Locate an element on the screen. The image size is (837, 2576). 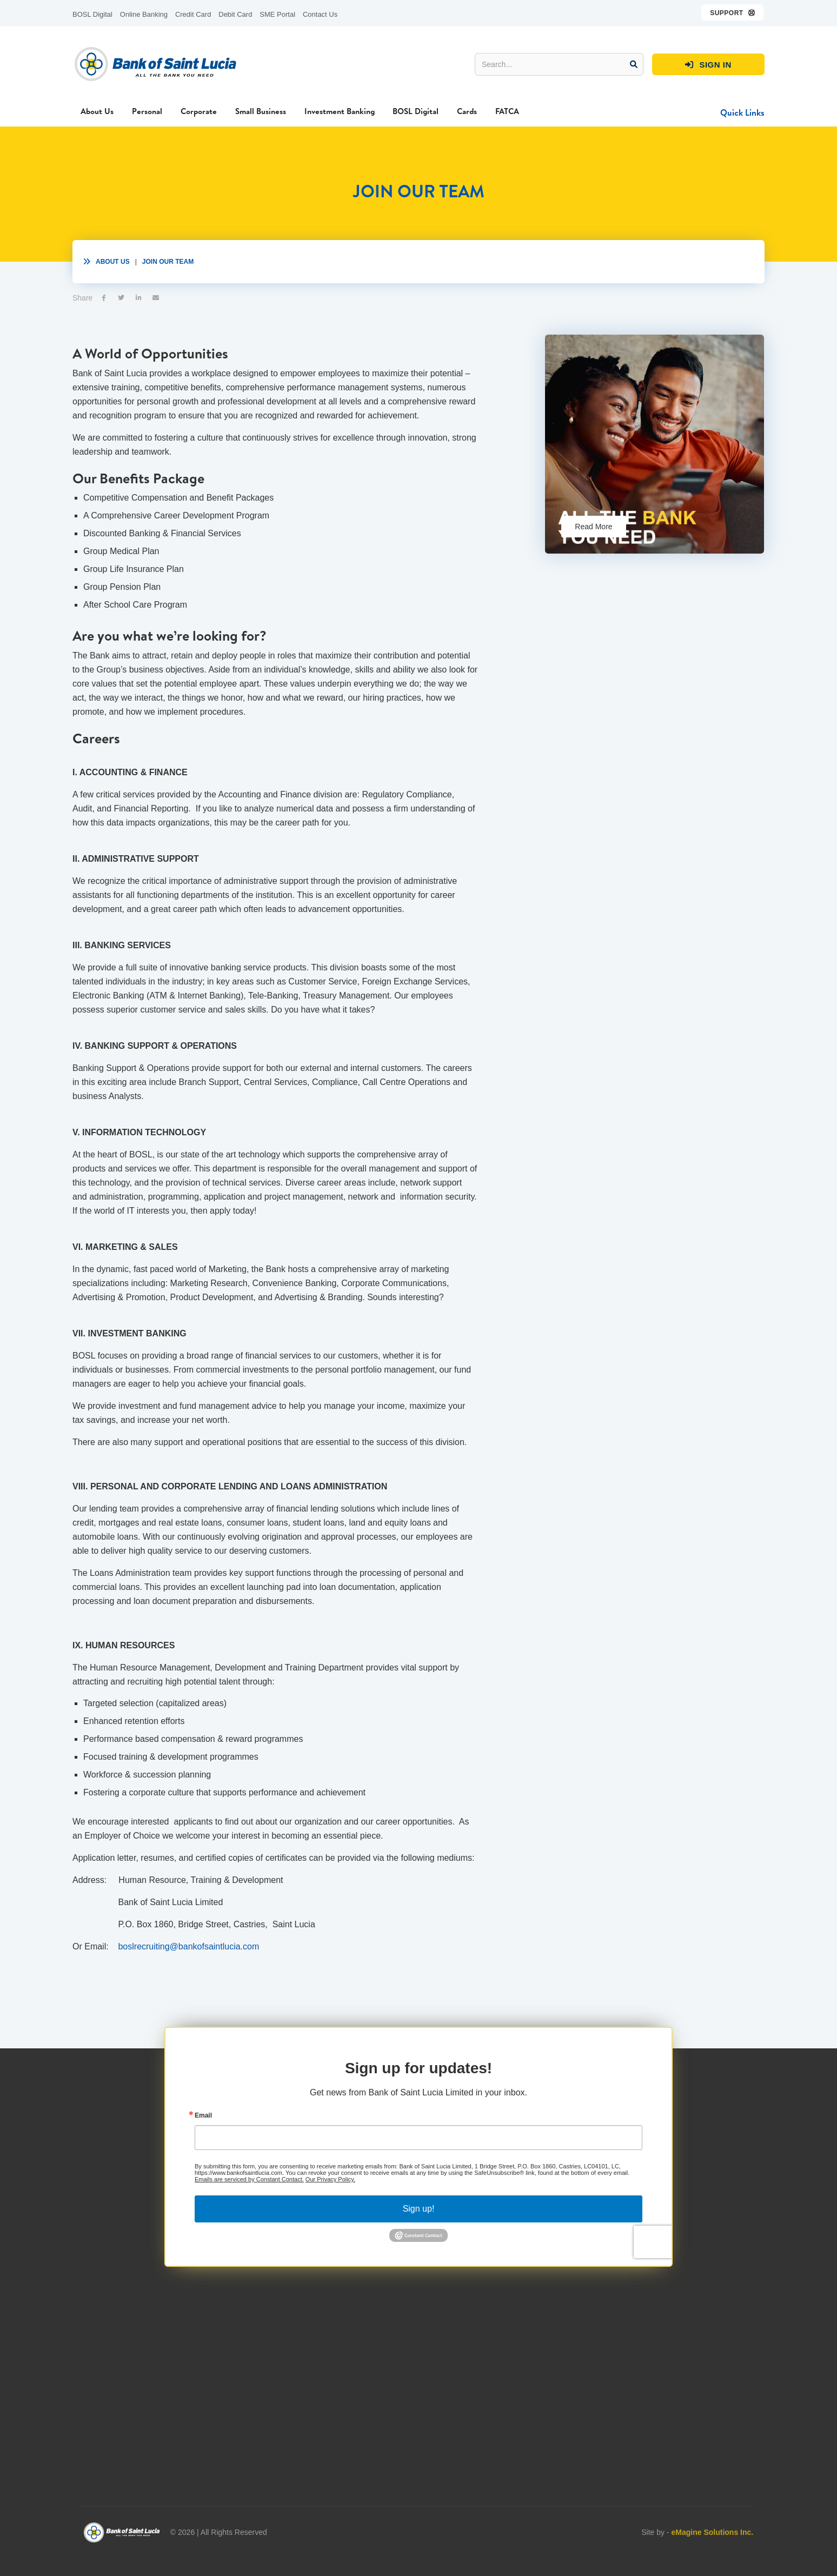
Our Privacy Policy. is located at coordinates (330, 2213).